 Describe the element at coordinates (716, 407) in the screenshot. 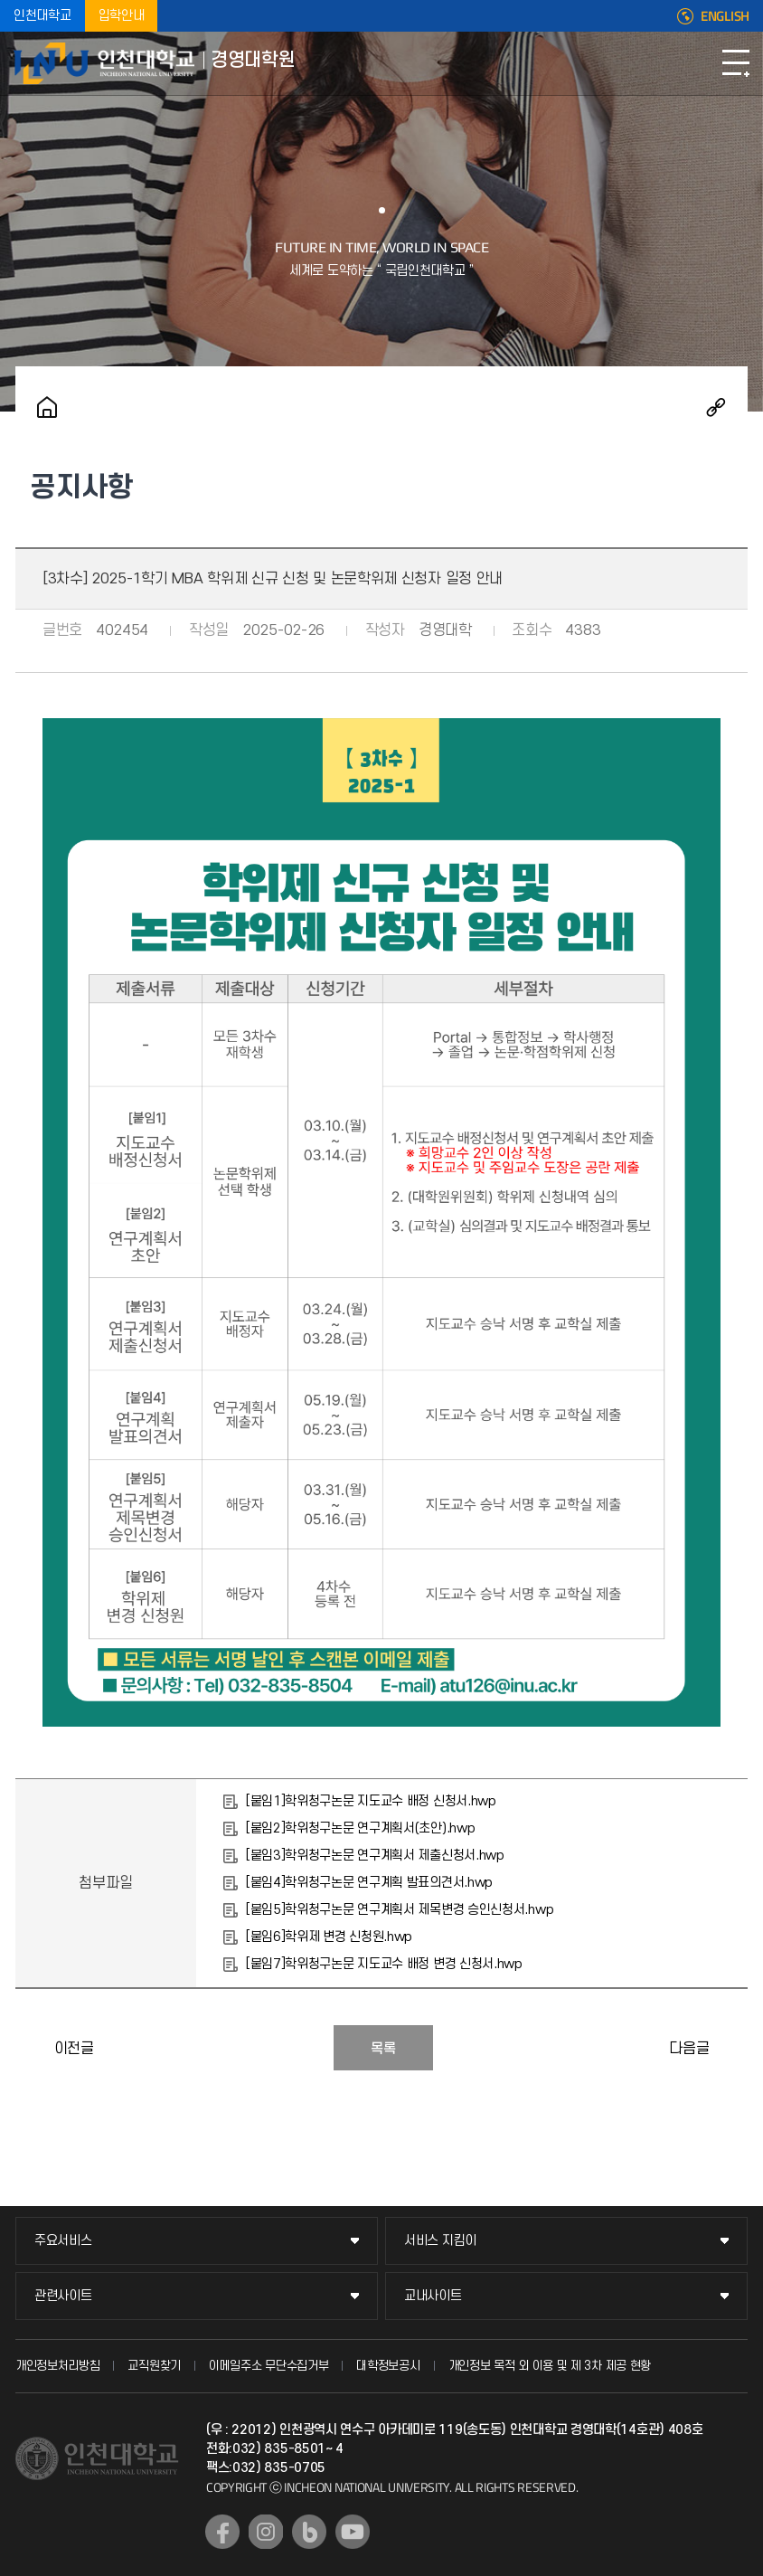

I see `공유하기` at that location.